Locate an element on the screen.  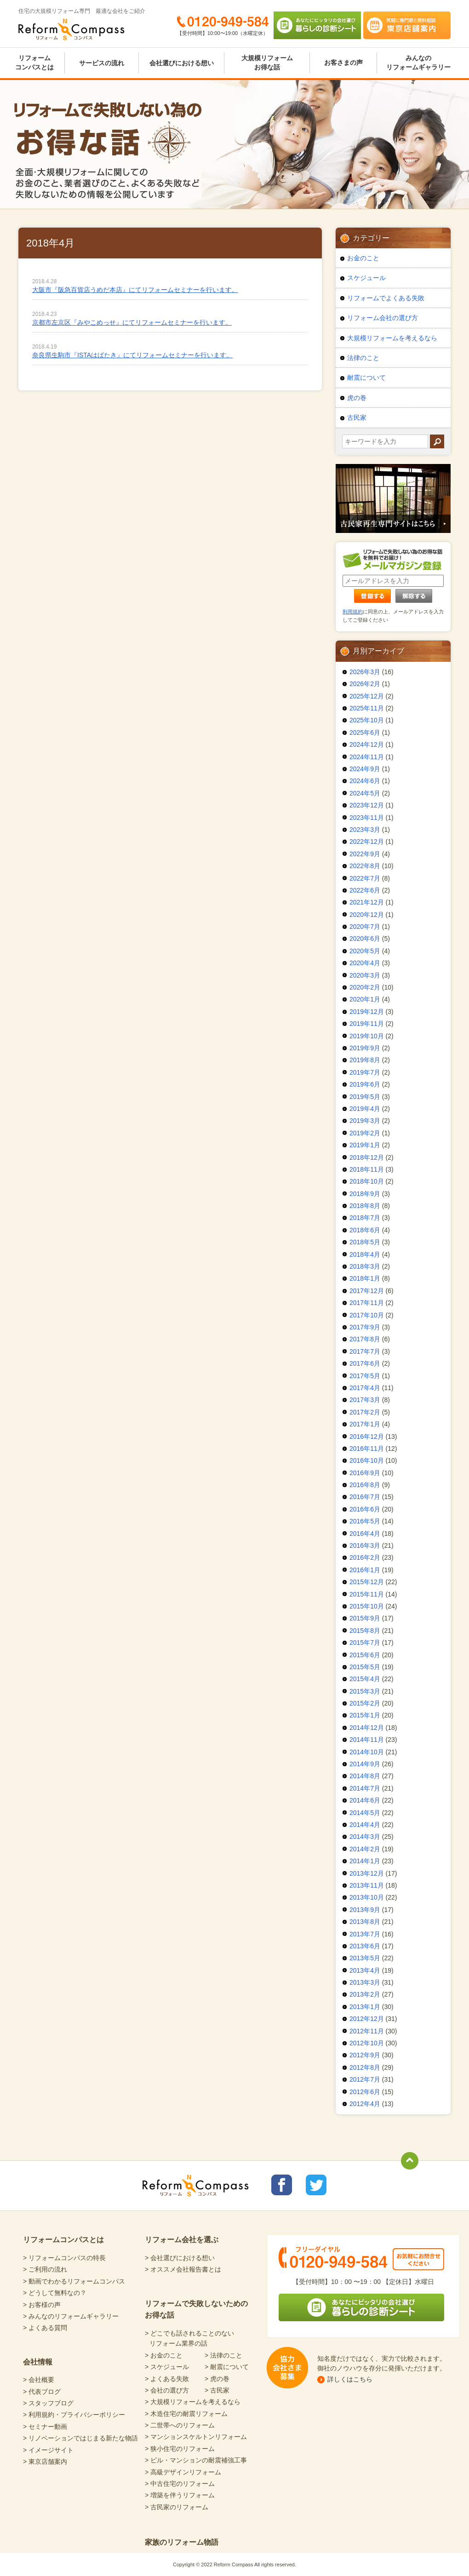
> スタッフブログ is located at coordinates (48, 2403).